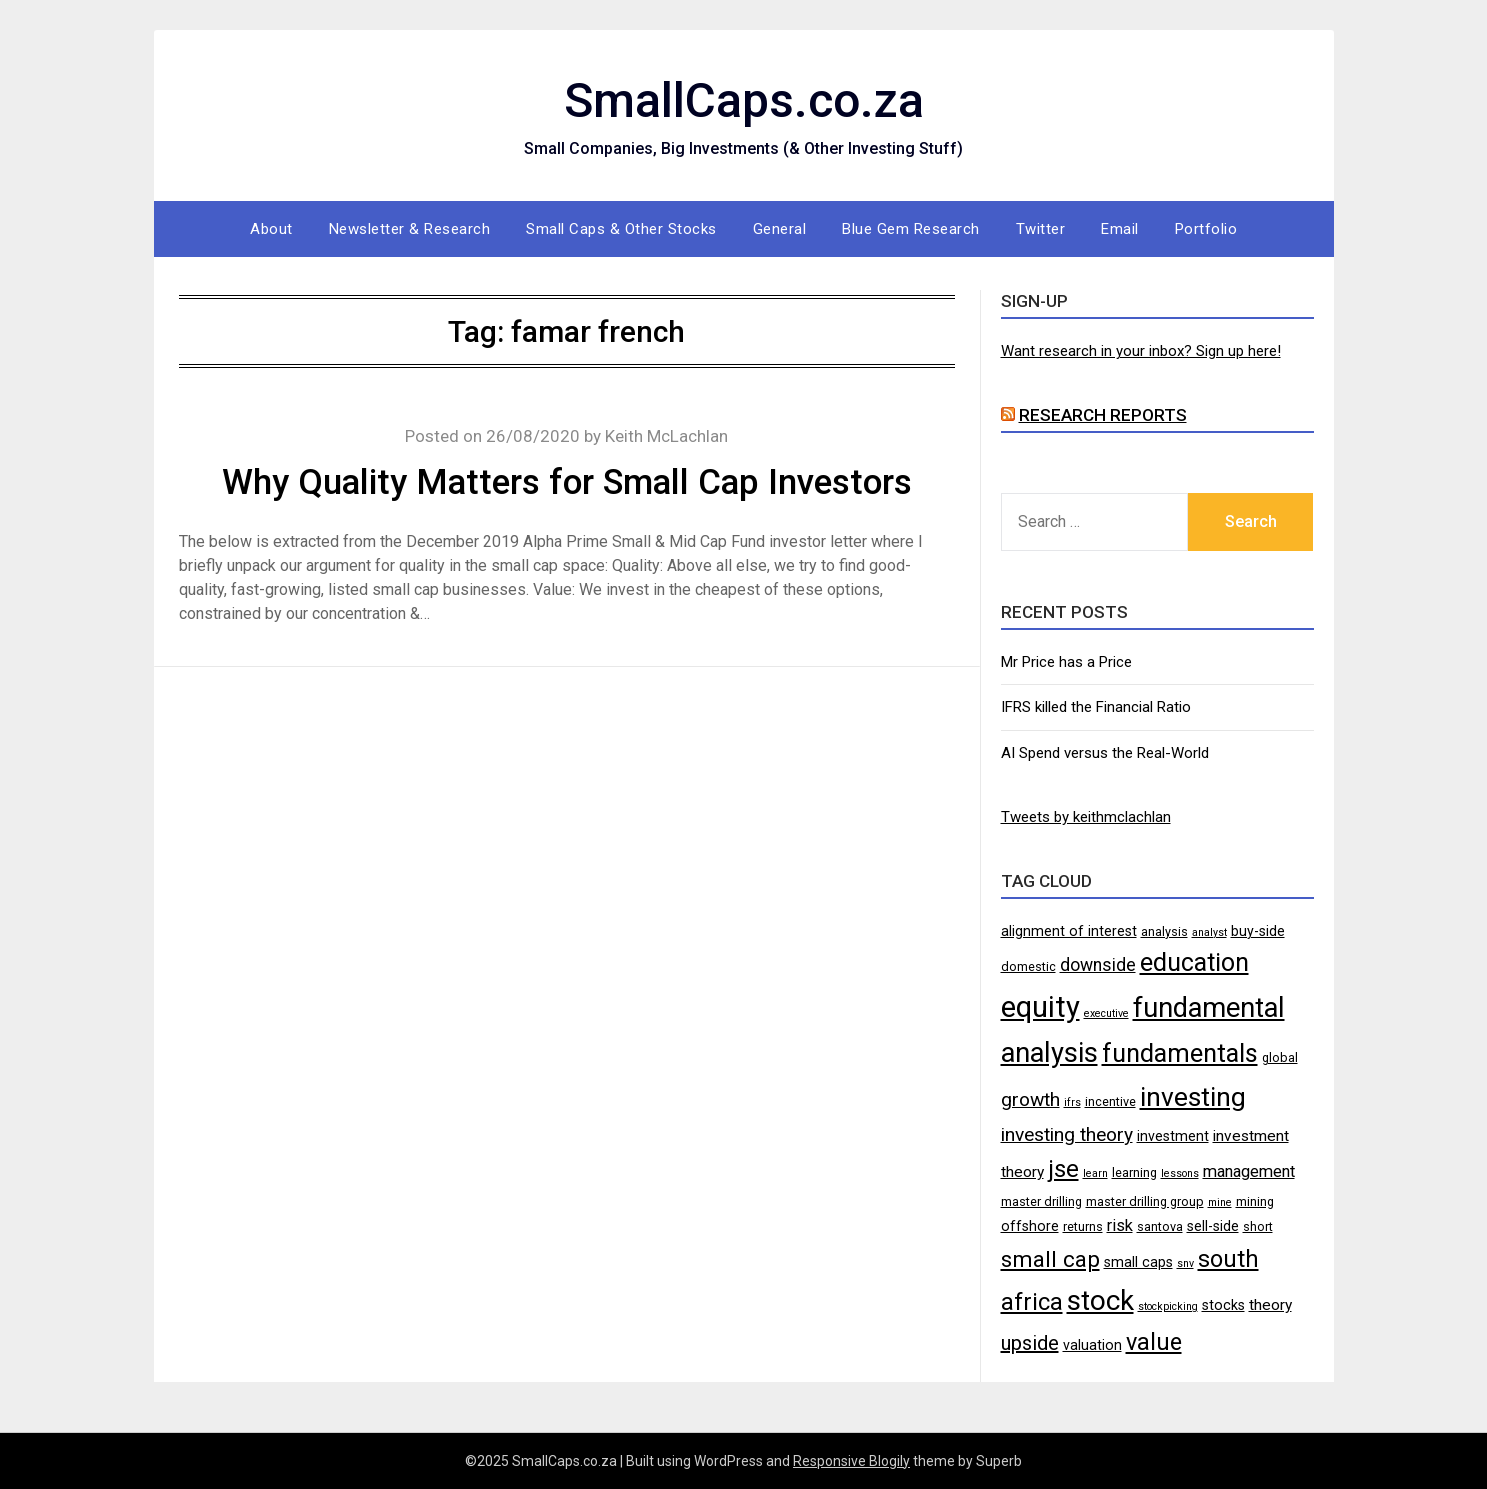 This screenshot has width=1487, height=1489. Describe the element at coordinates (1096, 707) in the screenshot. I see `IFRS killed the Financial Ratio` at that location.